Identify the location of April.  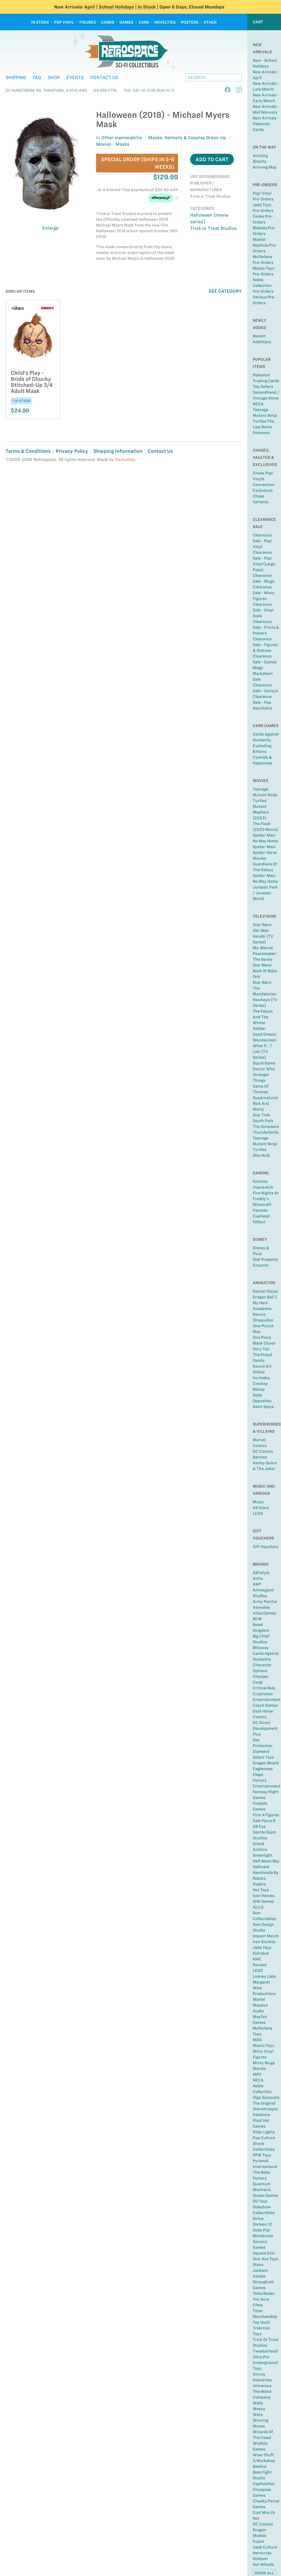
(89, 6).